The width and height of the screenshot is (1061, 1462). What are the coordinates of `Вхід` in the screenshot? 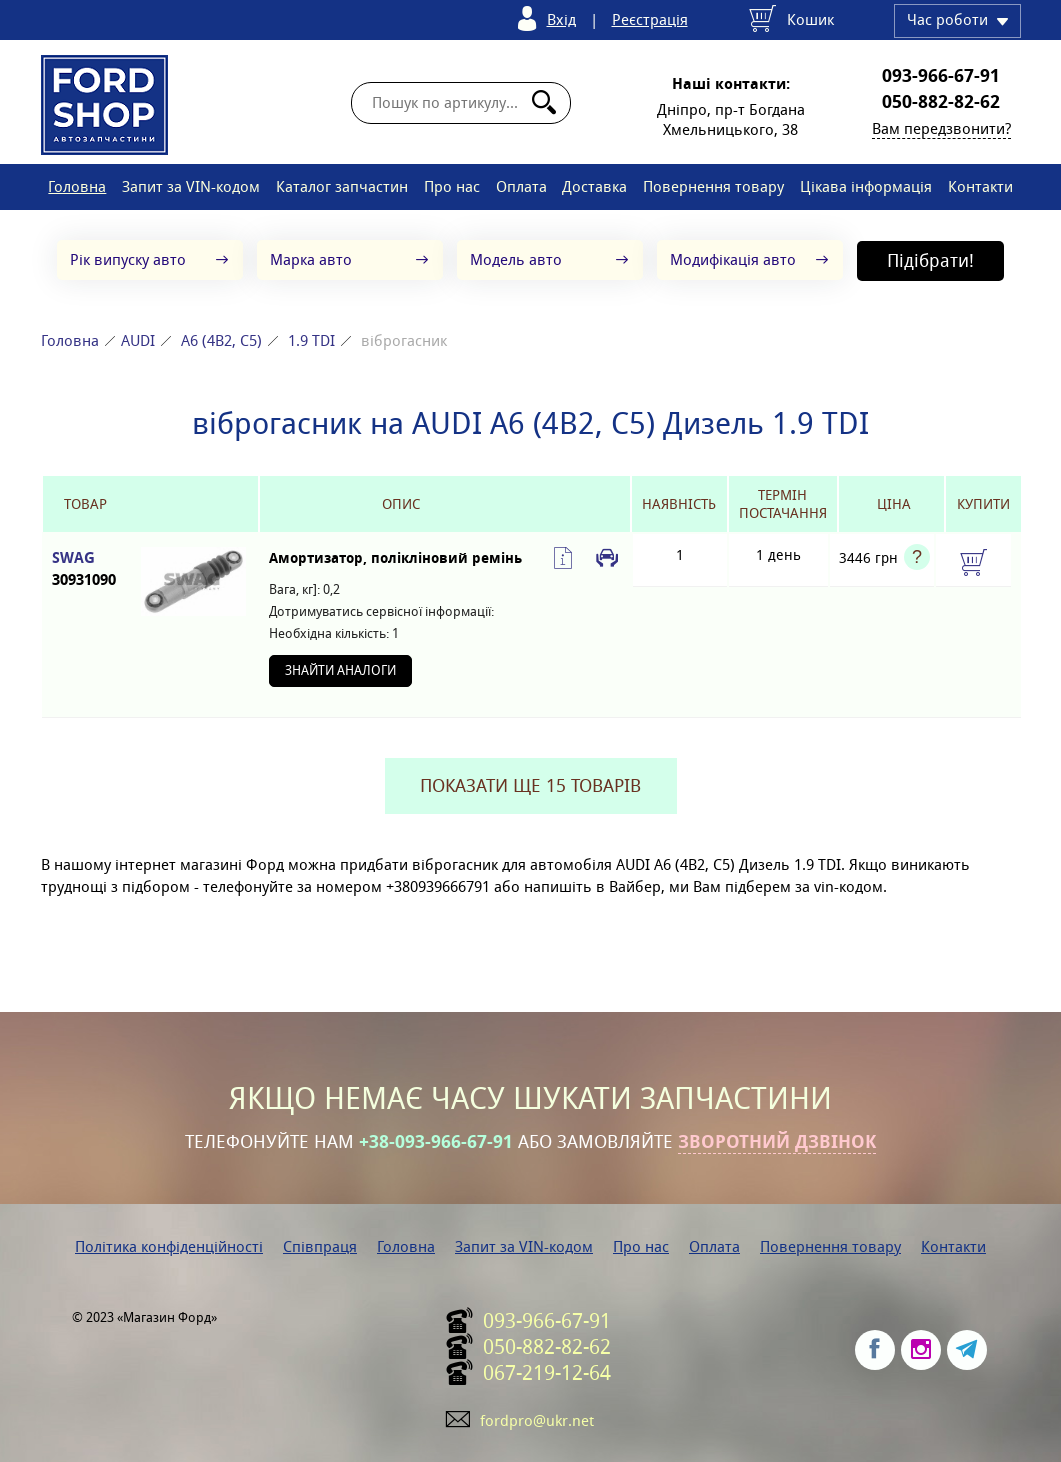 It's located at (561, 19).